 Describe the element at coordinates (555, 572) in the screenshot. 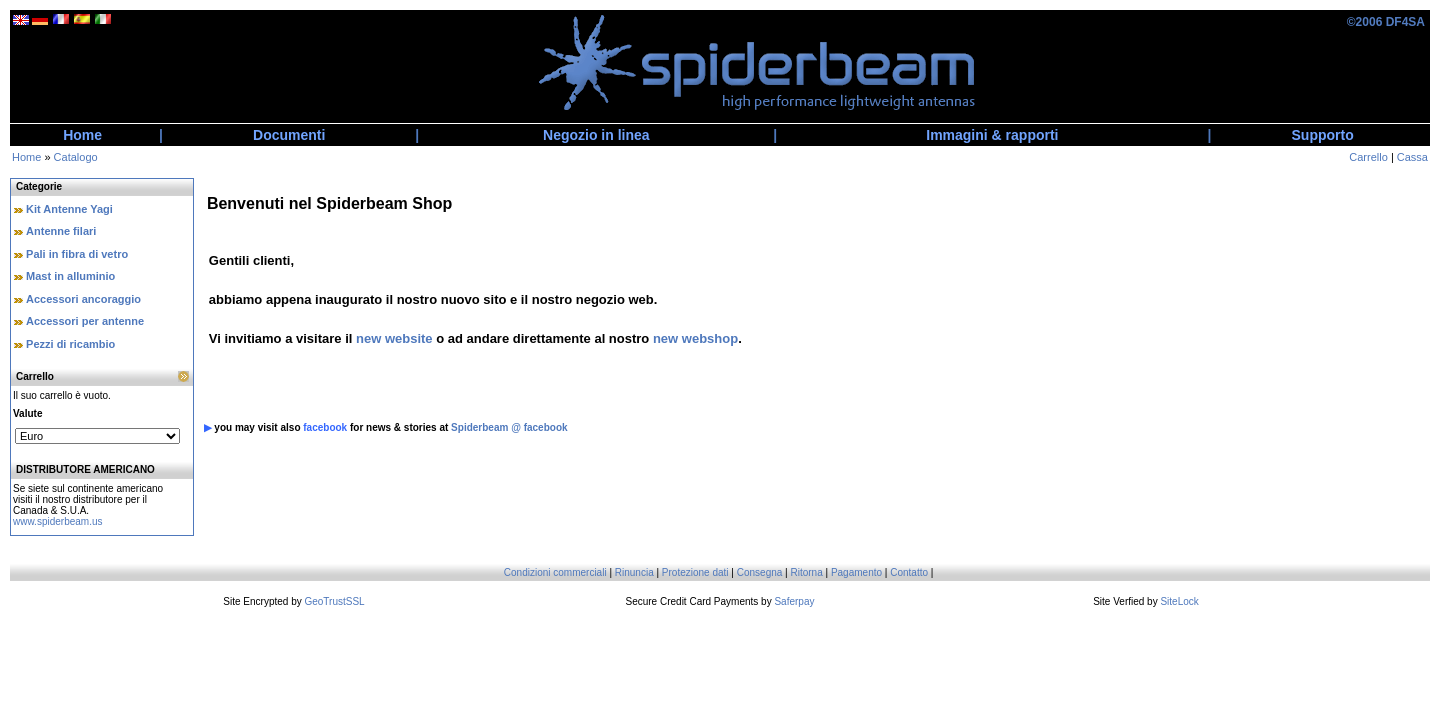

I see `Condizioni commerciali` at that location.